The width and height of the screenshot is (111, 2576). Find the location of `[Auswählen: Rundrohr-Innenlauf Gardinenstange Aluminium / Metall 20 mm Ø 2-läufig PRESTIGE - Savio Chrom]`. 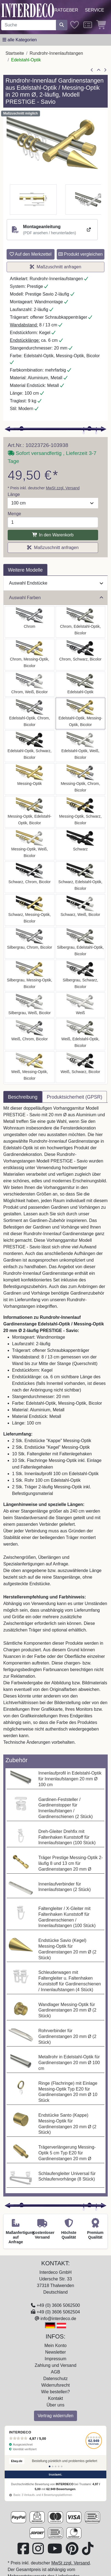

[Auswählen: Rundrohr-Innenlauf Gardinenstange Aluminium / Metall 20 mm Ø 2-läufig PRESTIGE - Savio Chrom] is located at coordinates (30, 622).